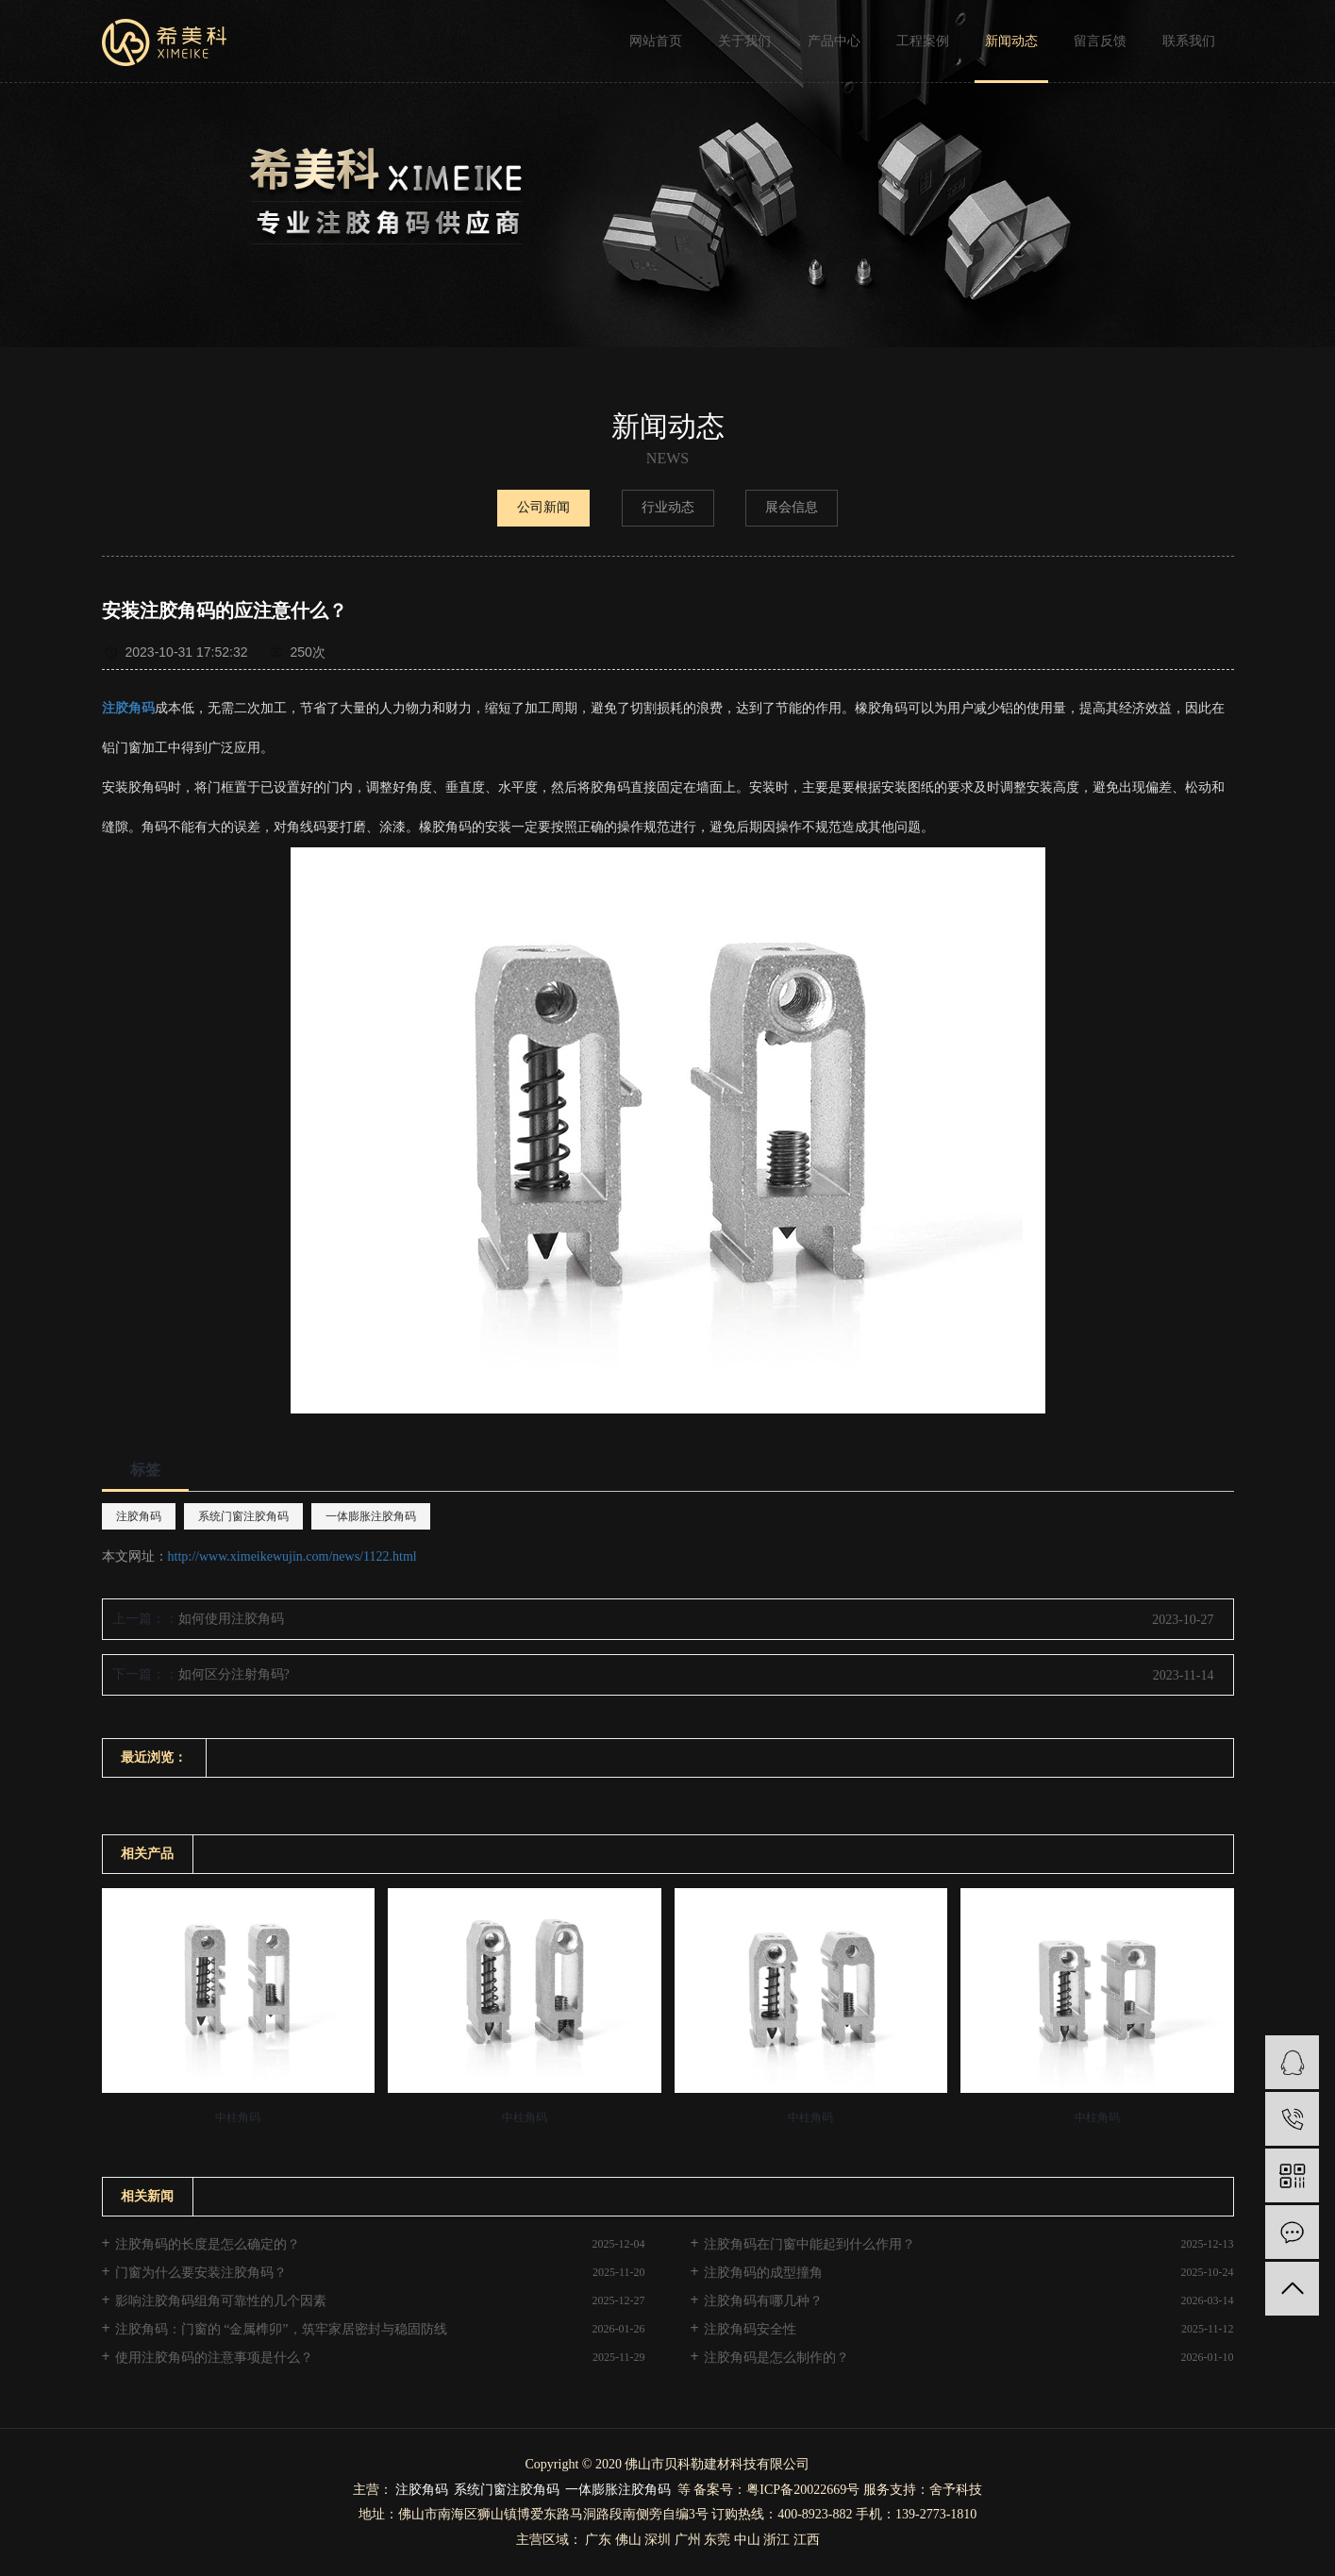  What do you see at coordinates (138, 1516) in the screenshot?
I see `注胶角码` at bounding box center [138, 1516].